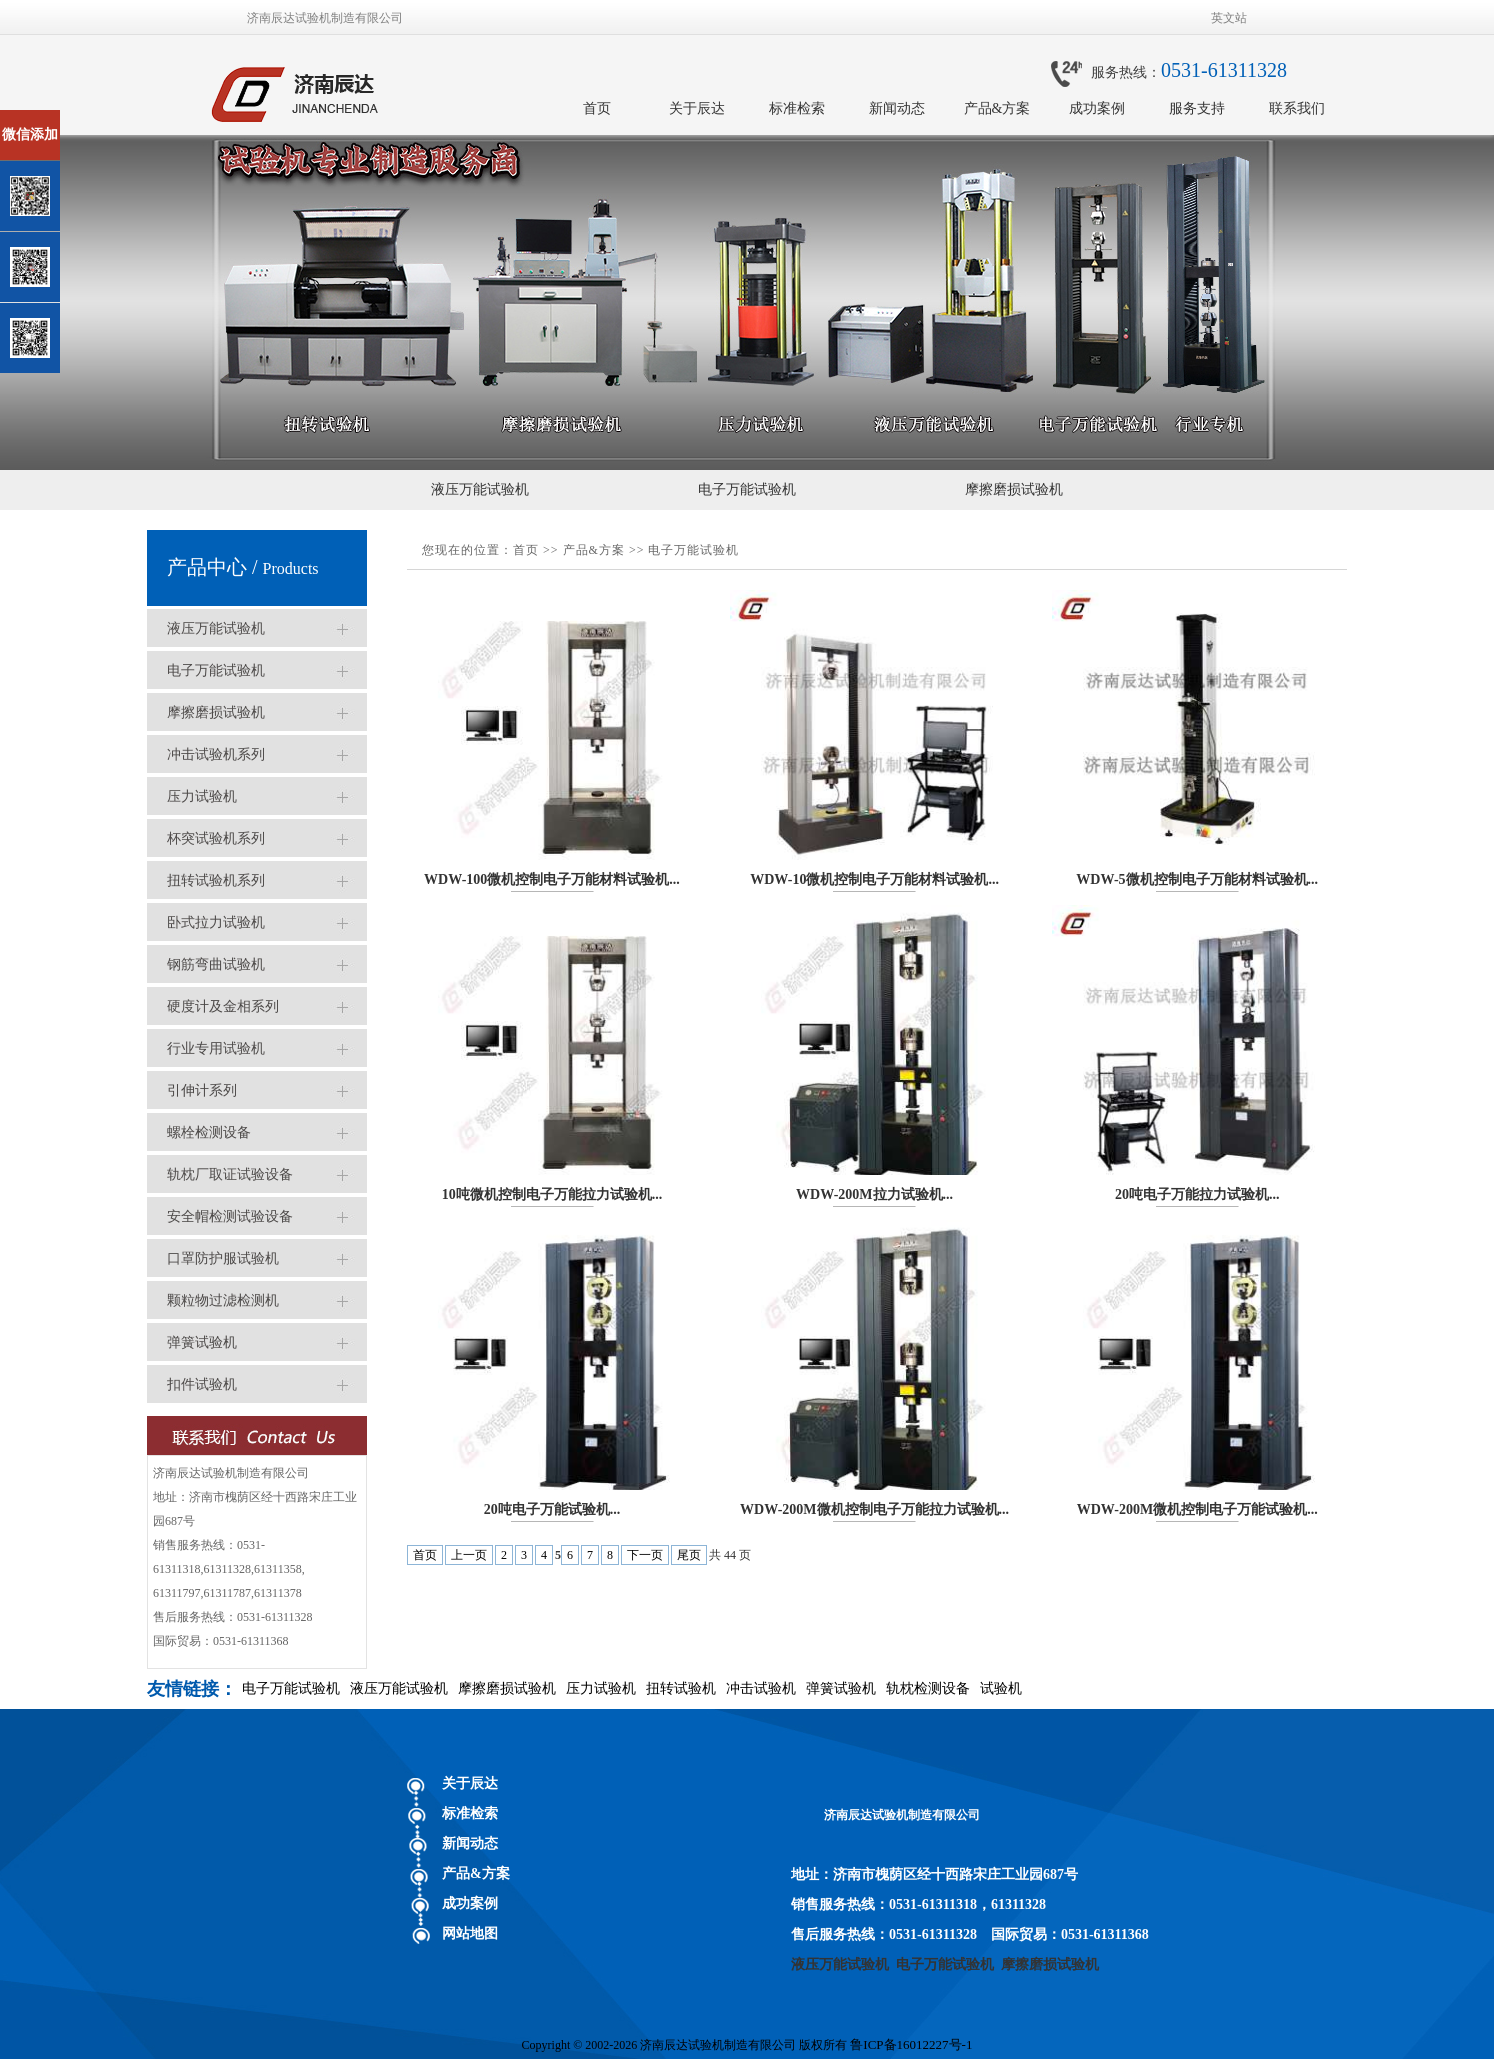 The image size is (1494, 2059). What do you see at coordinates (552, 1509) in the screenshot?
I see `20吨电子万能试验机...` at bounding box center [552, 1509].